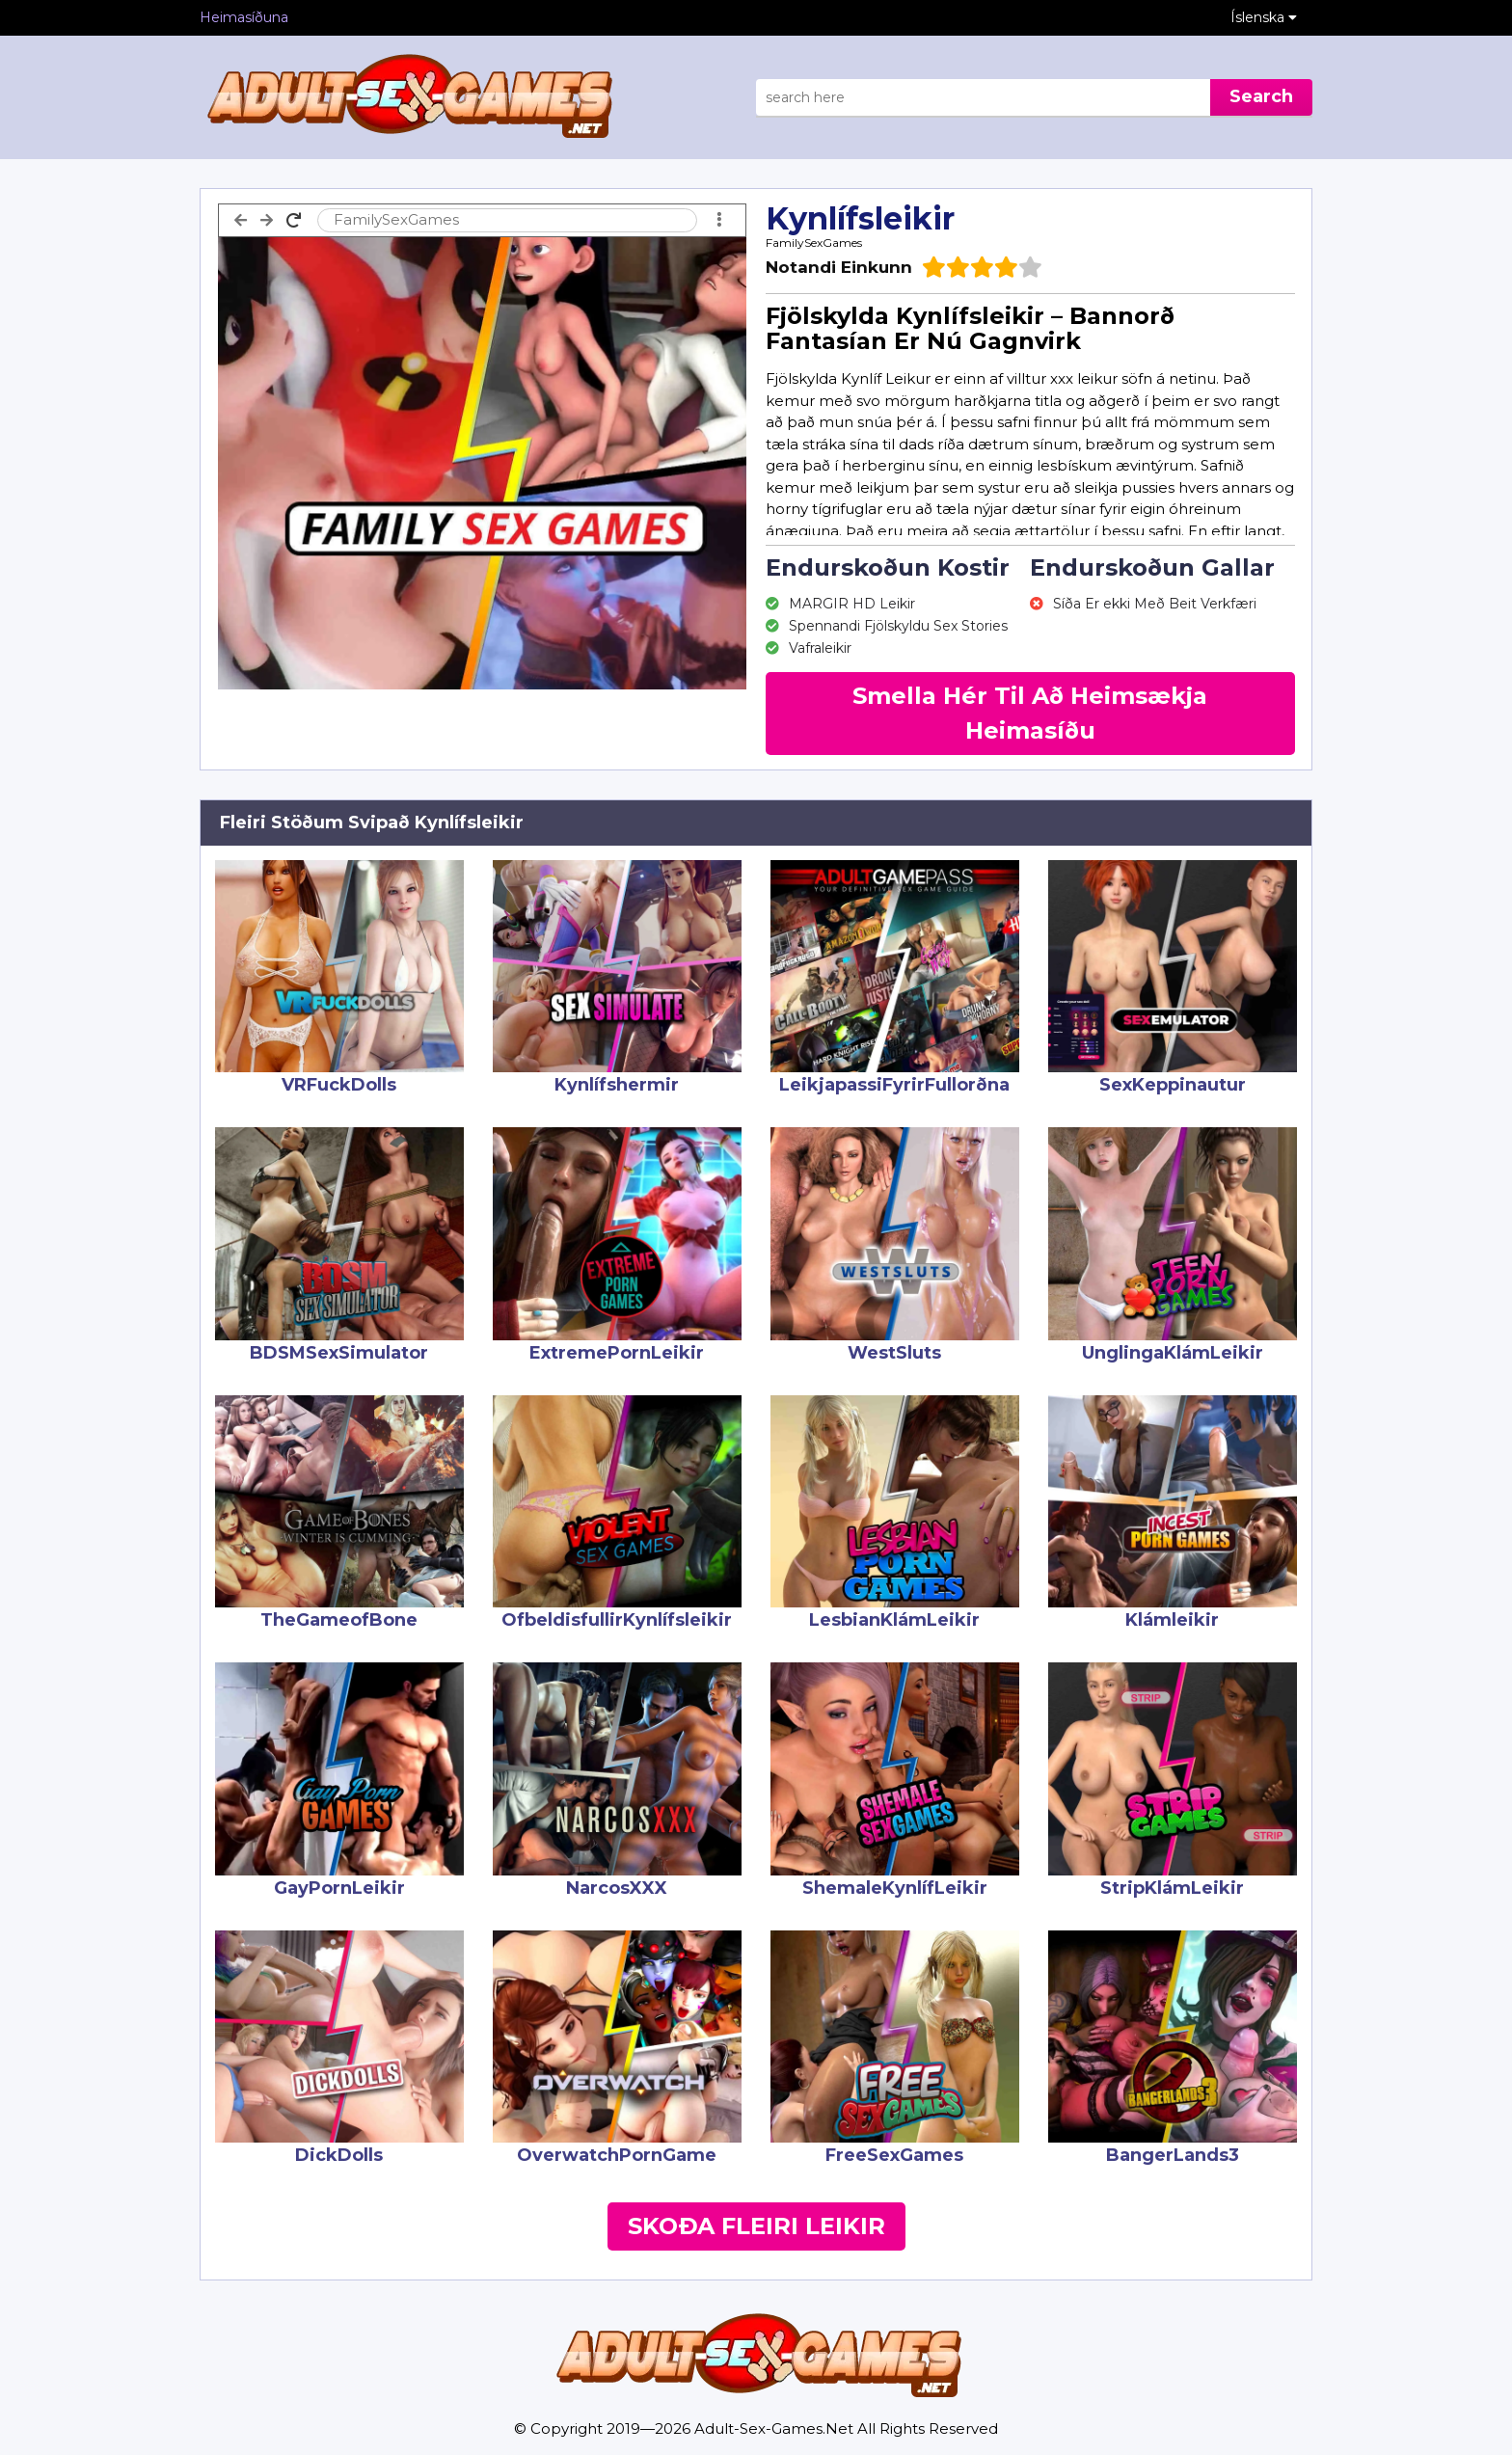 The image size is (1512, 2455). Describe the element at coordinates (839, 267) in the screenshot. I see `Notandi Einkunn` at that location.